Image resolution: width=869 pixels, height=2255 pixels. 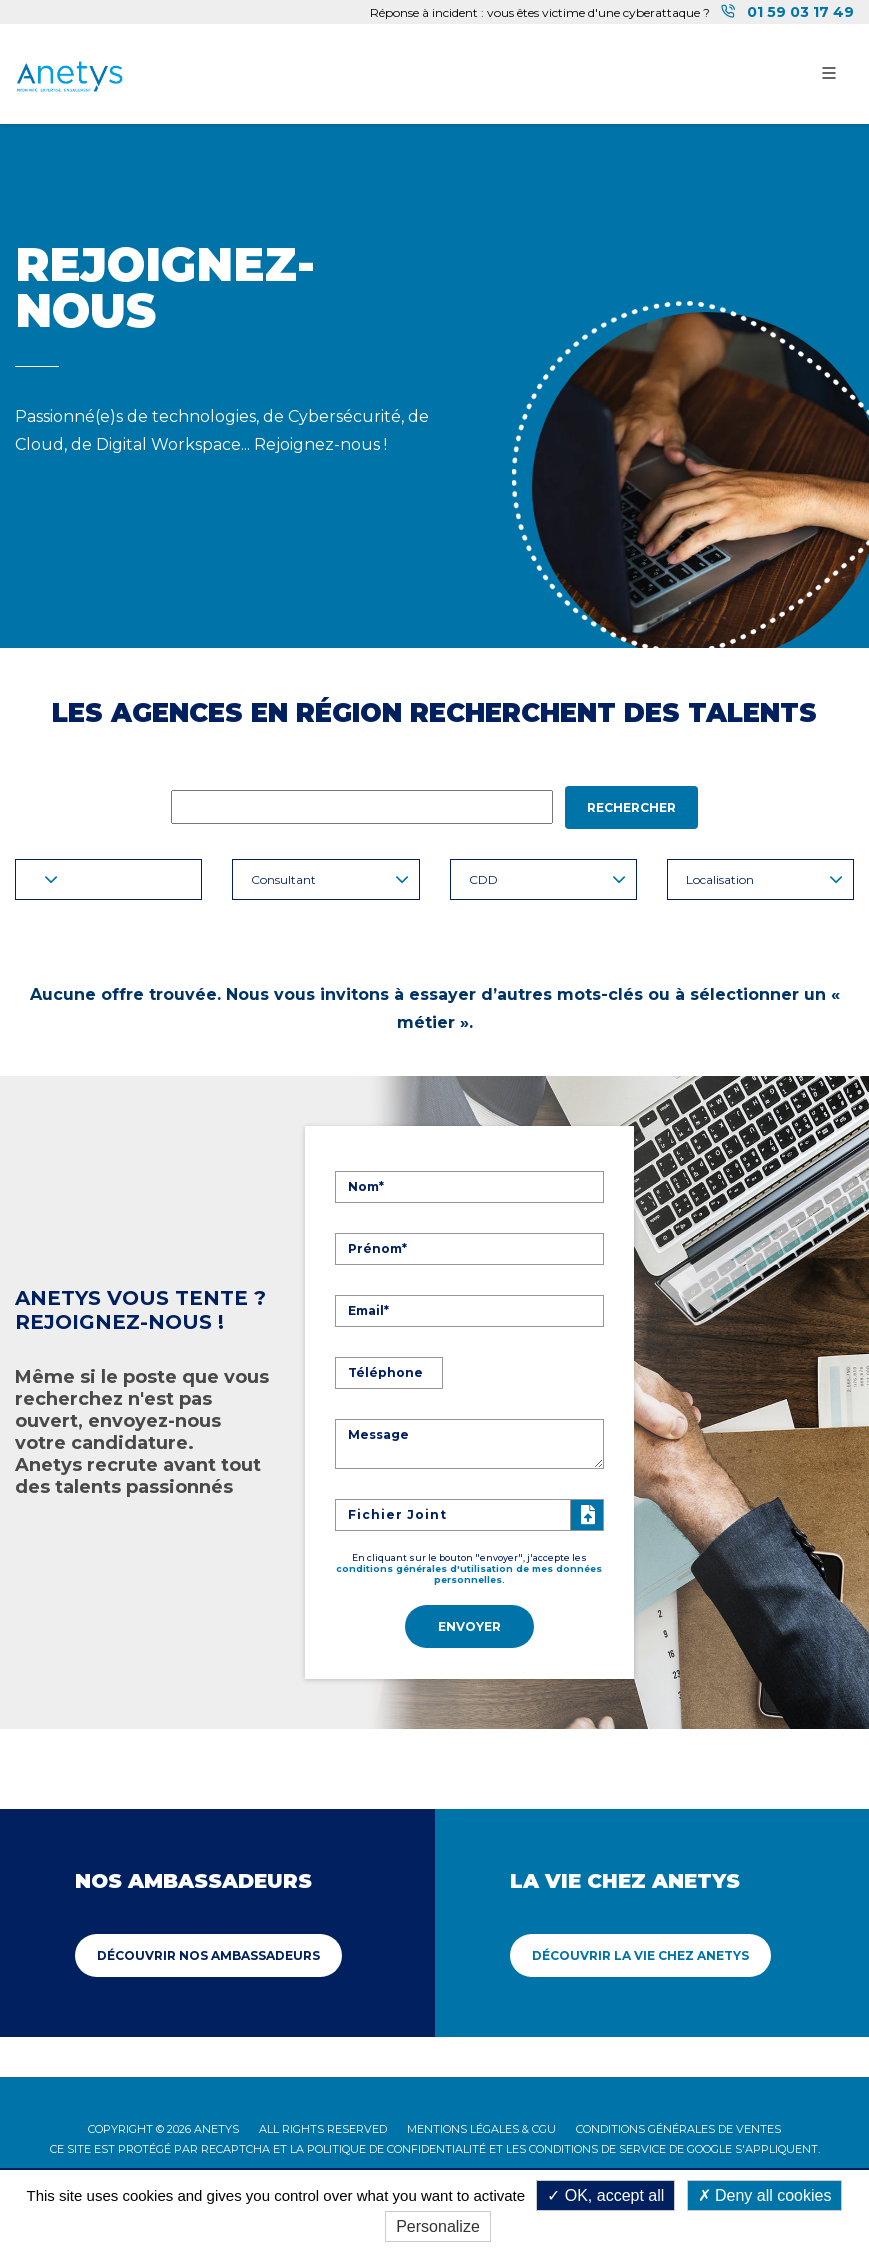 What do you see at coordinates (481, 2127) in the screenshot?
I see `Mentions légales & CGU` at bounding box center [481, 2127].